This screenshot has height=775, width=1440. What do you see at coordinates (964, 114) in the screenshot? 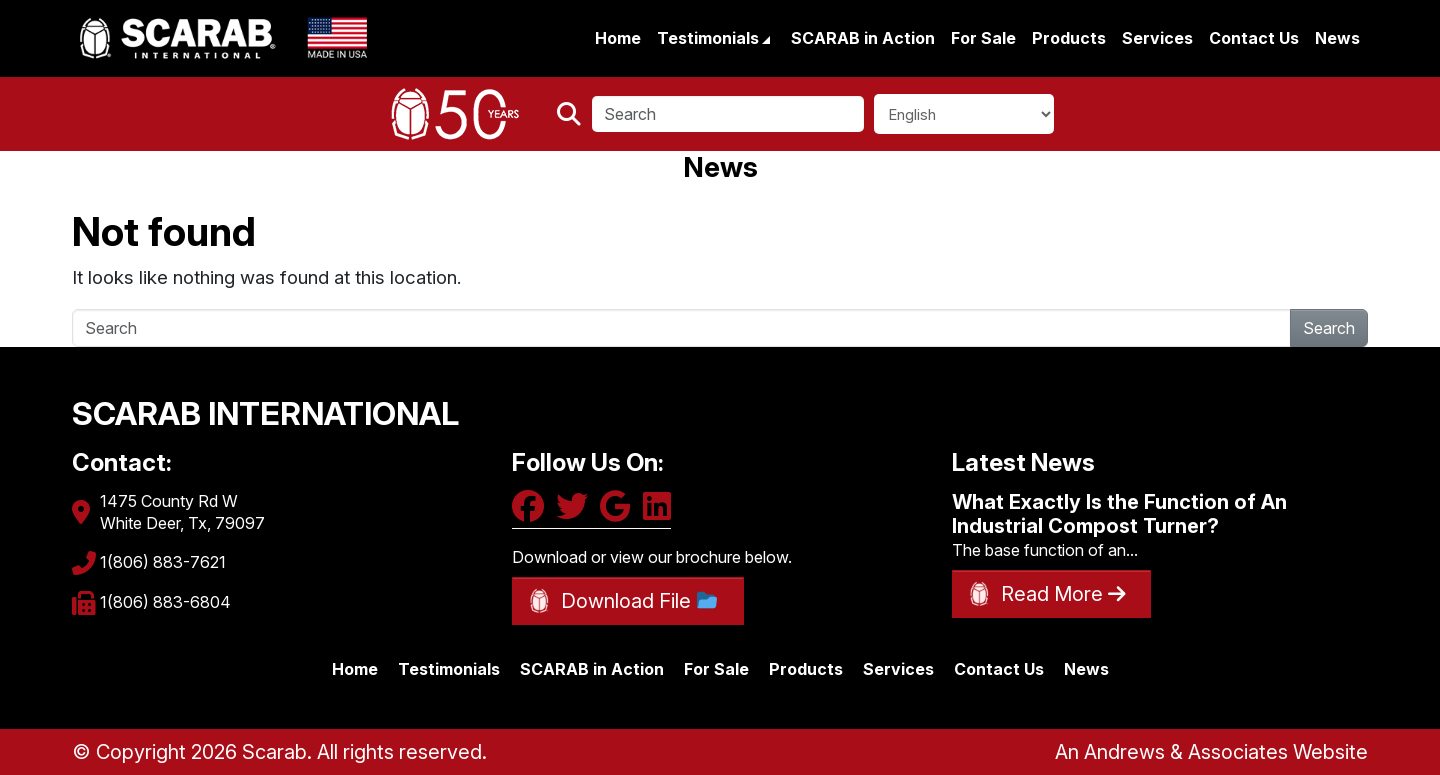
I see `[Select Language]` at bounding box center [964, 114].